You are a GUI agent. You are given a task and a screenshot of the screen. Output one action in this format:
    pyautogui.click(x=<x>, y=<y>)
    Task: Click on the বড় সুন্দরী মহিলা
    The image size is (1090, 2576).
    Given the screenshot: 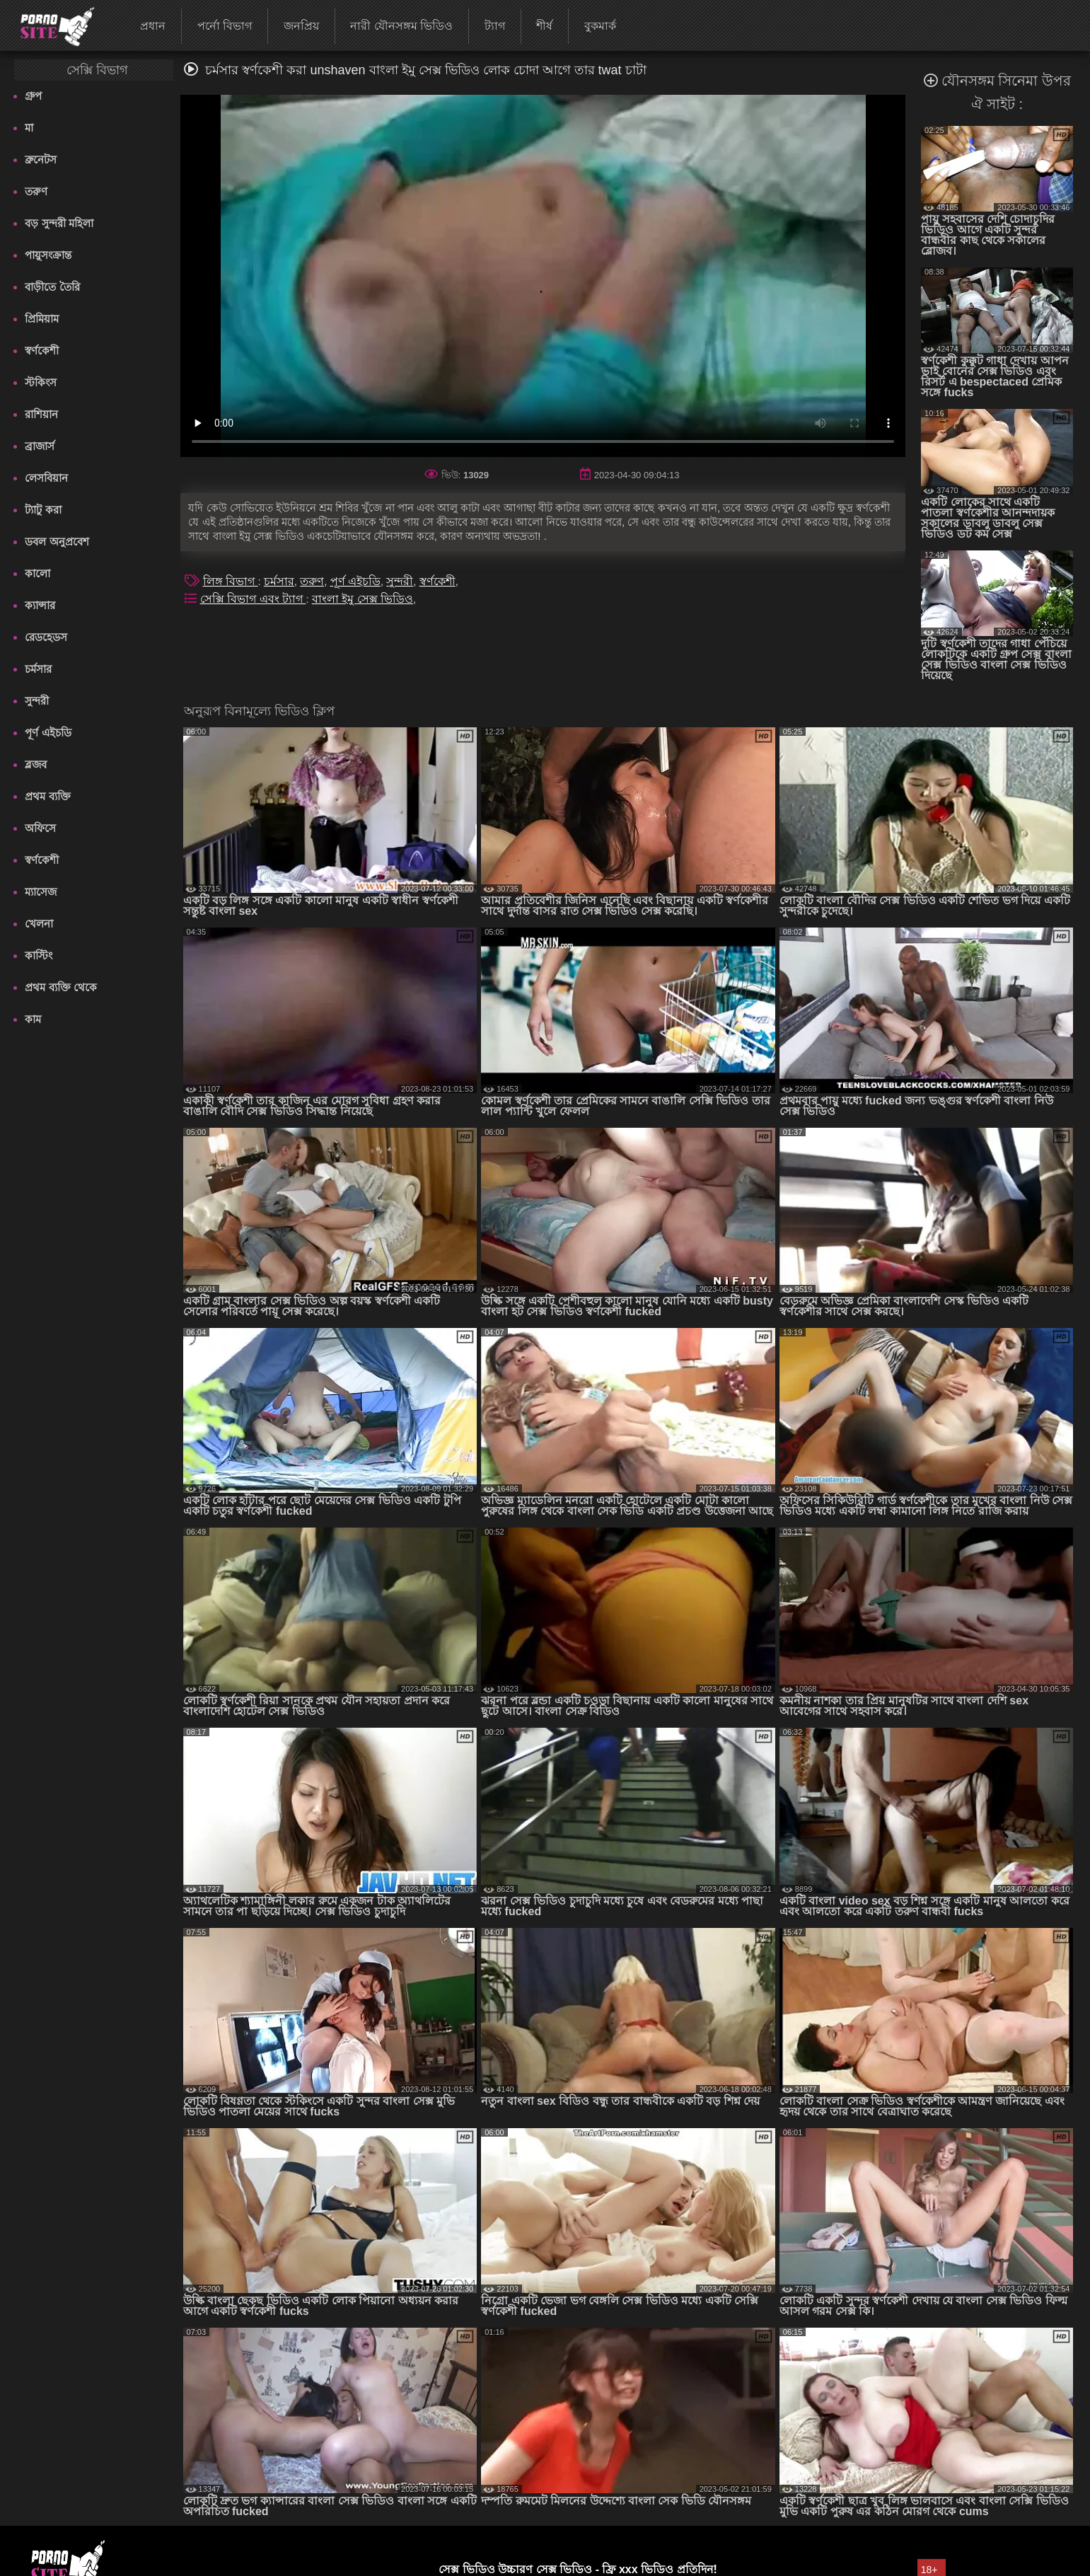 What is the action you would take?
    pyautogui.click(x=59, y=223)
    